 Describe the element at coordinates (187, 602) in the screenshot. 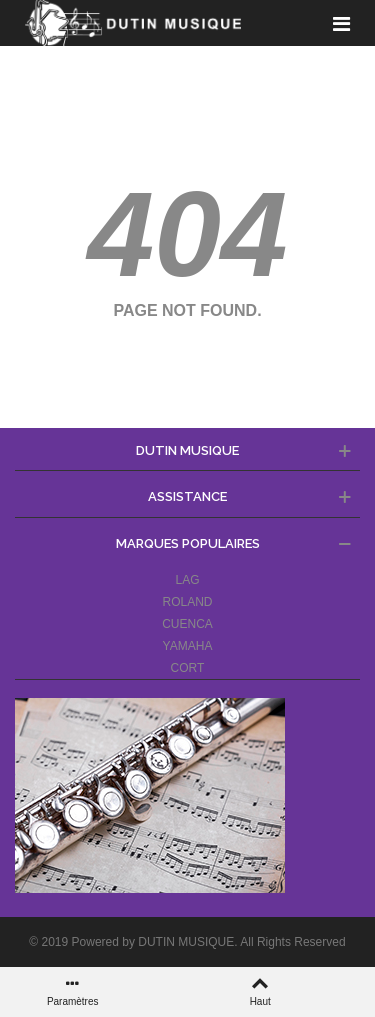

I see `ROLAND` at that location.